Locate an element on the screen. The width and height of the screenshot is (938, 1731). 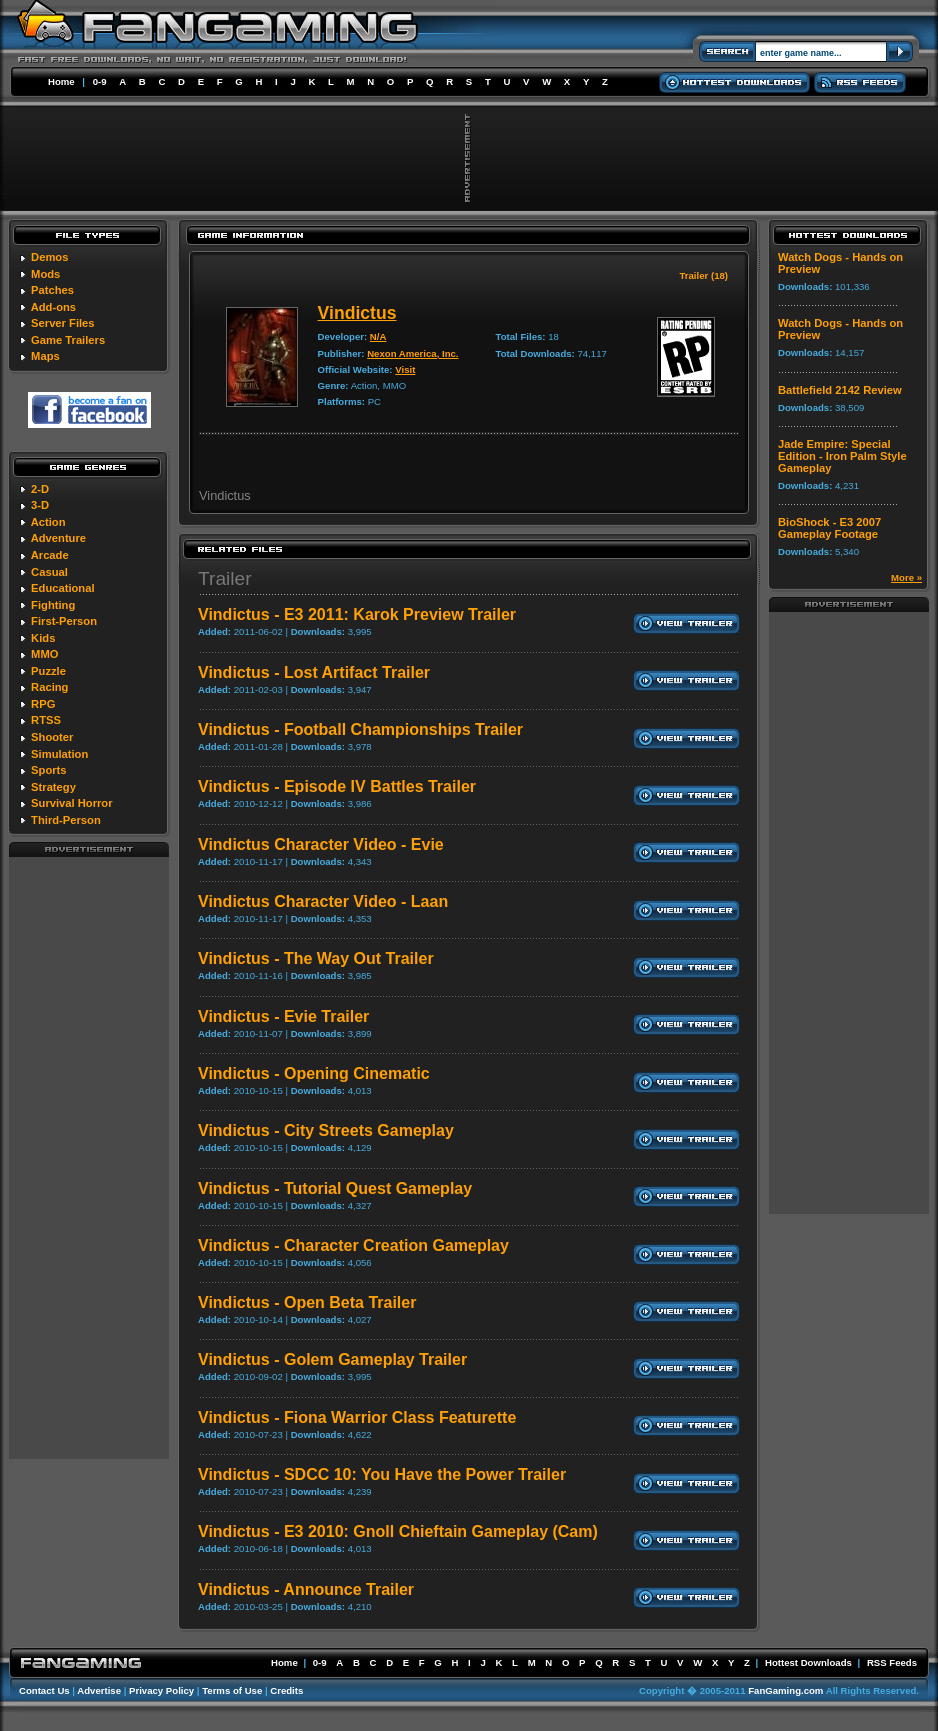
Patches is located at coordinates (52, 290).